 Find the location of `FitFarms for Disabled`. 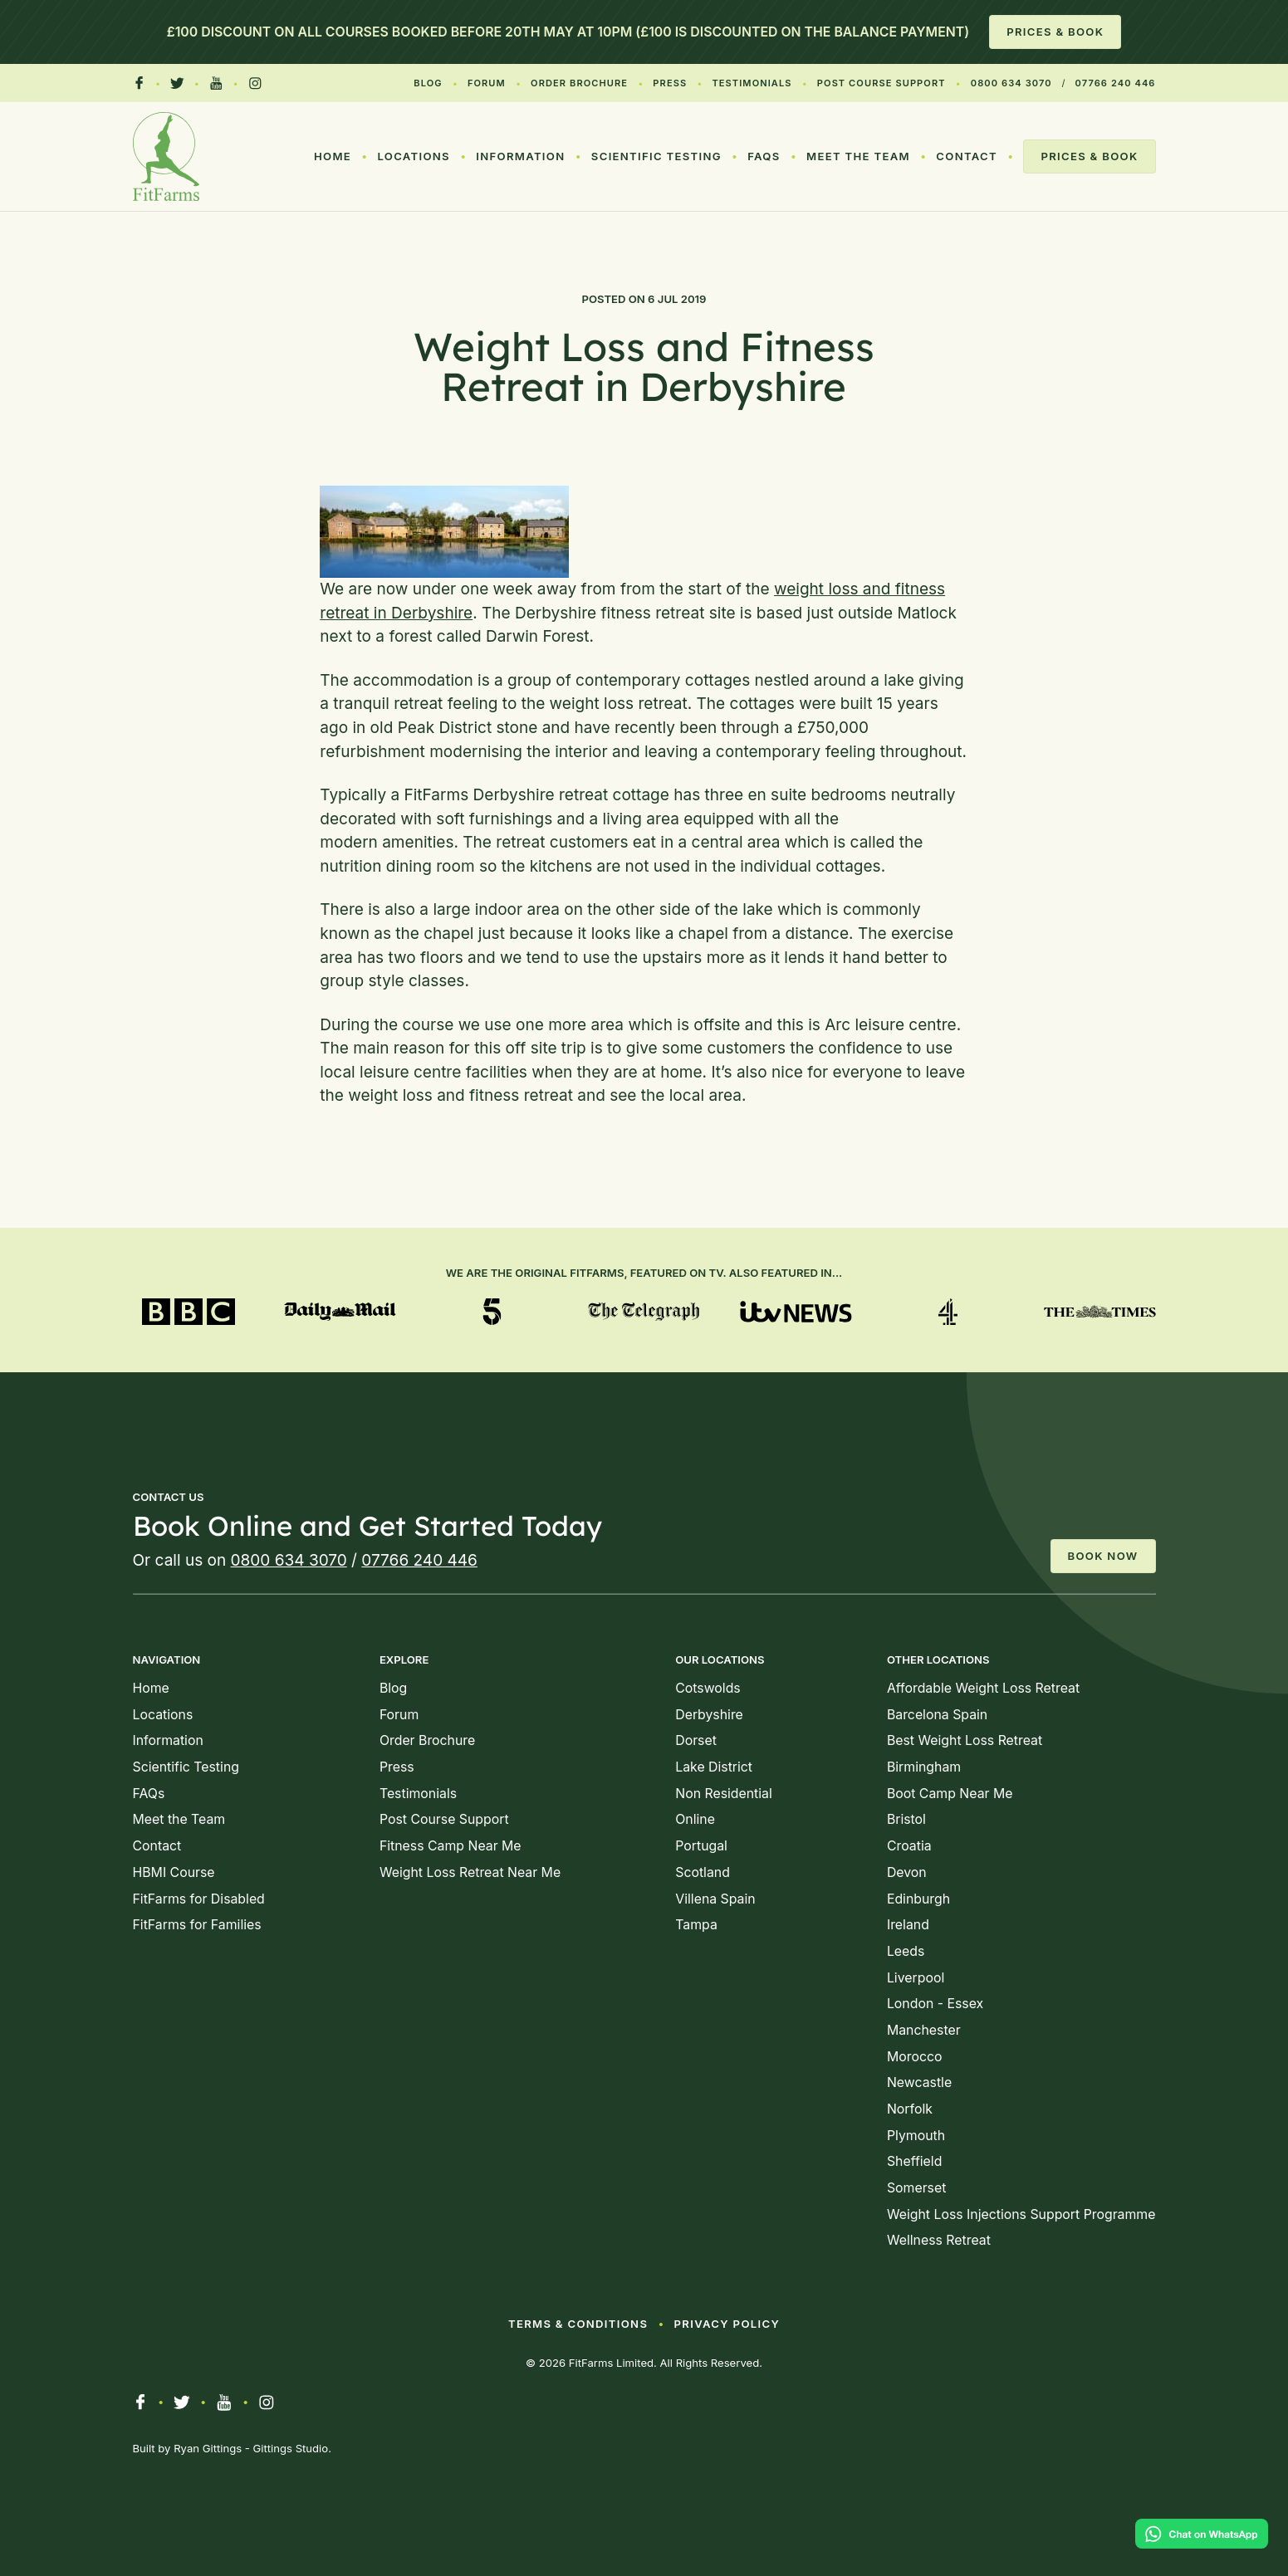

FitFarms for Disabled is located at coordinates (199, 1899).